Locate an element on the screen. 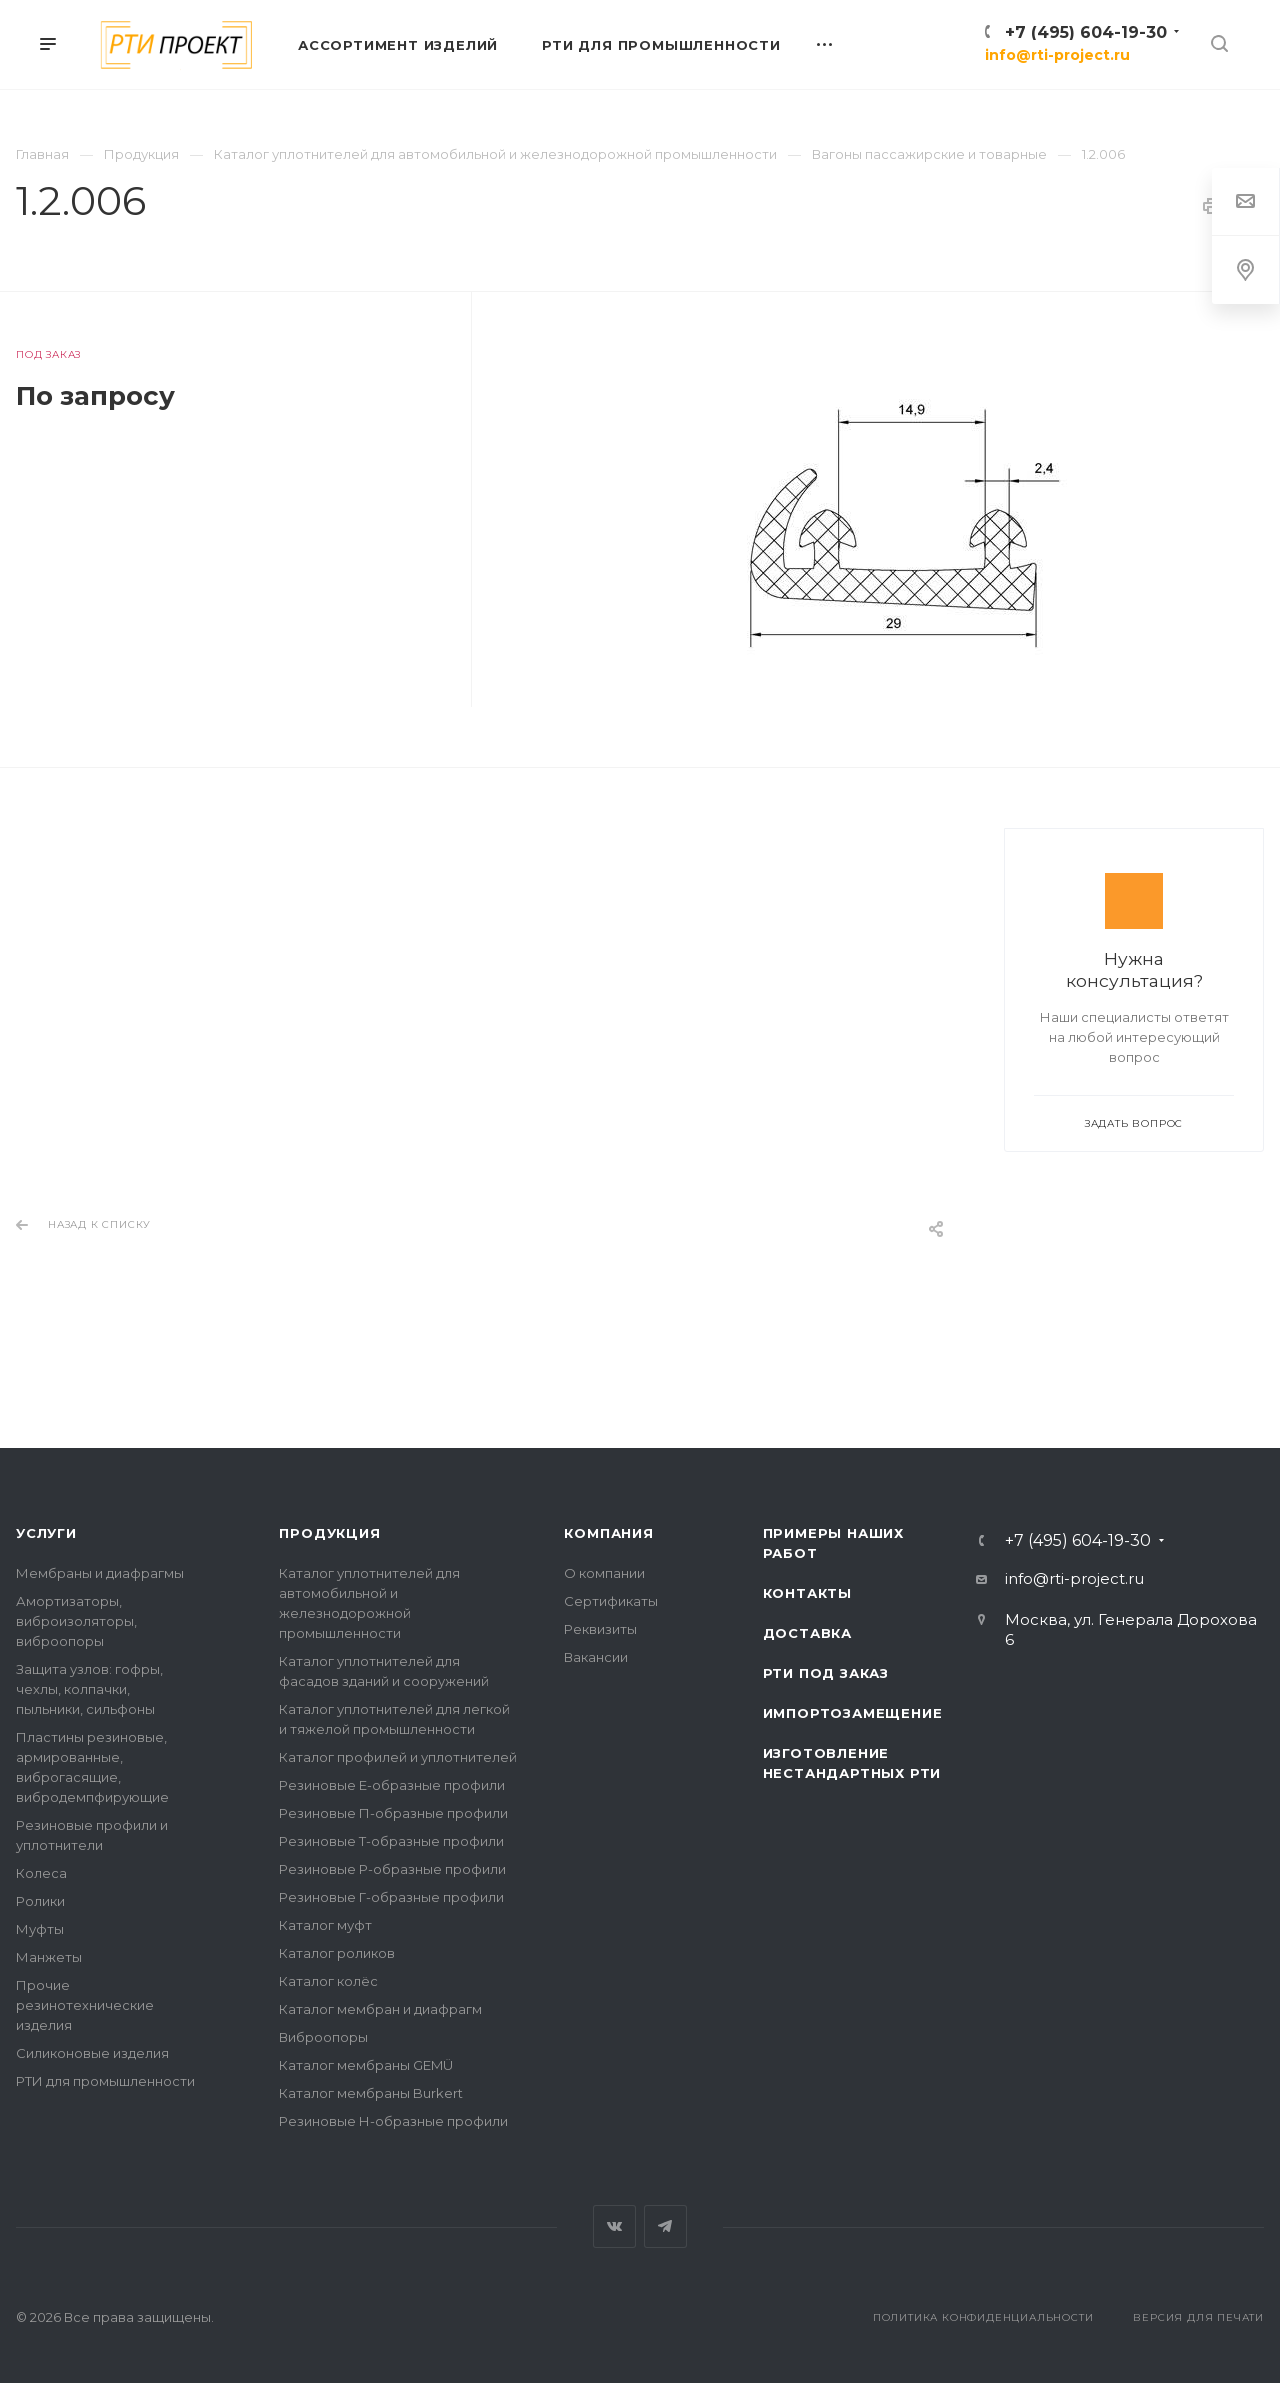 The height and width of the screenshot is (2383, 1280). Каталог муфт is located at coordinates (325, 1925).